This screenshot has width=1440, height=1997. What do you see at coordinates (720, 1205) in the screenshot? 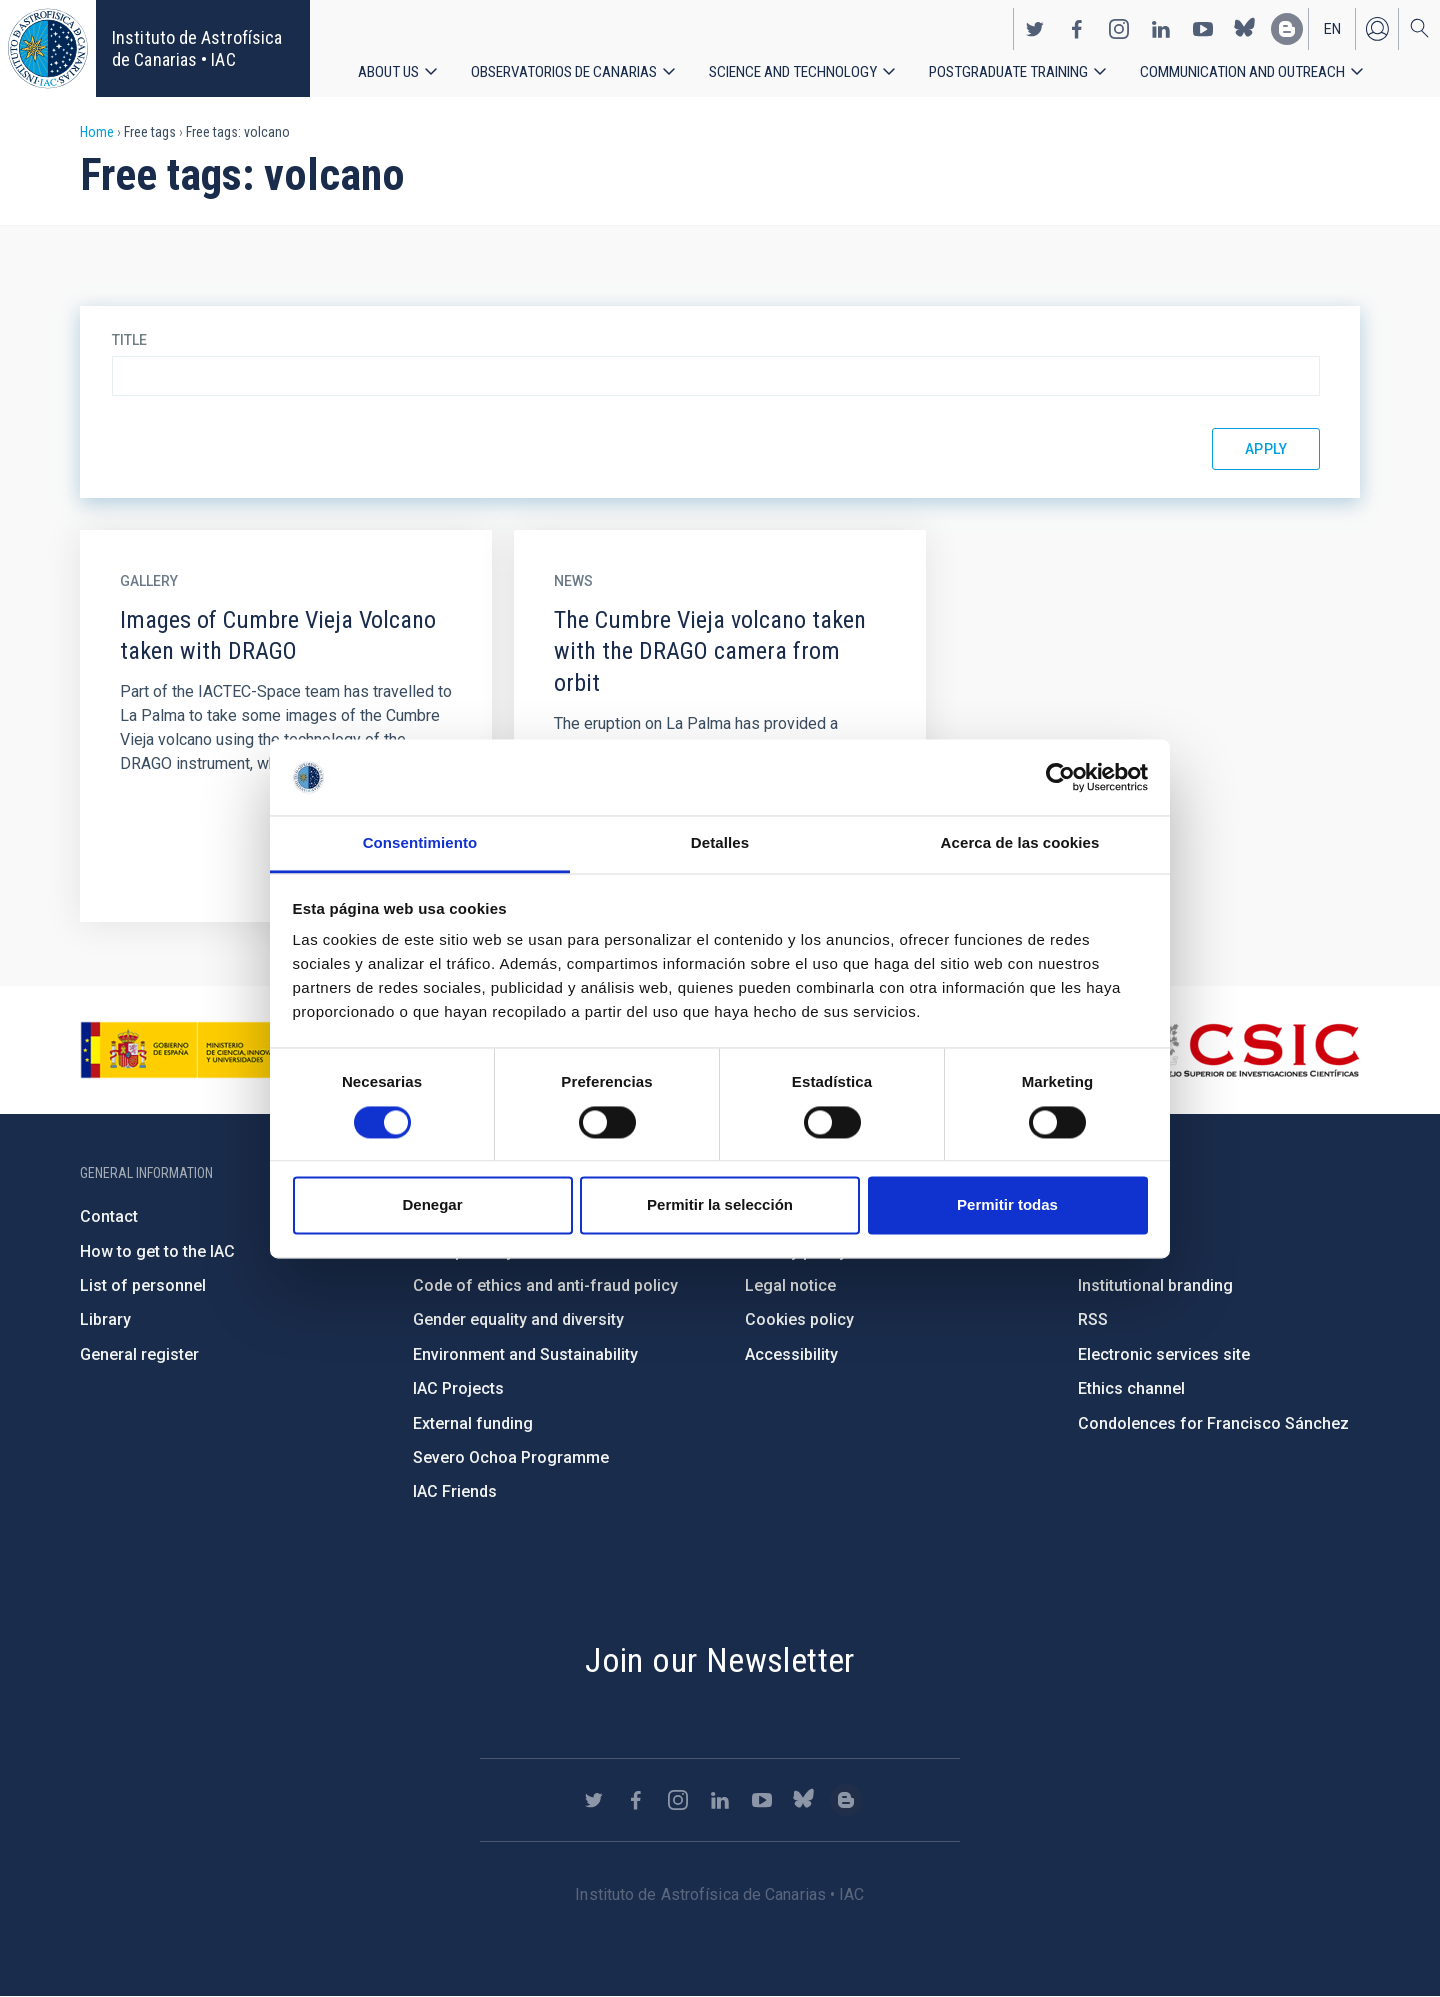
I see `Permitir la selección` at bounding box center [720, 1205].